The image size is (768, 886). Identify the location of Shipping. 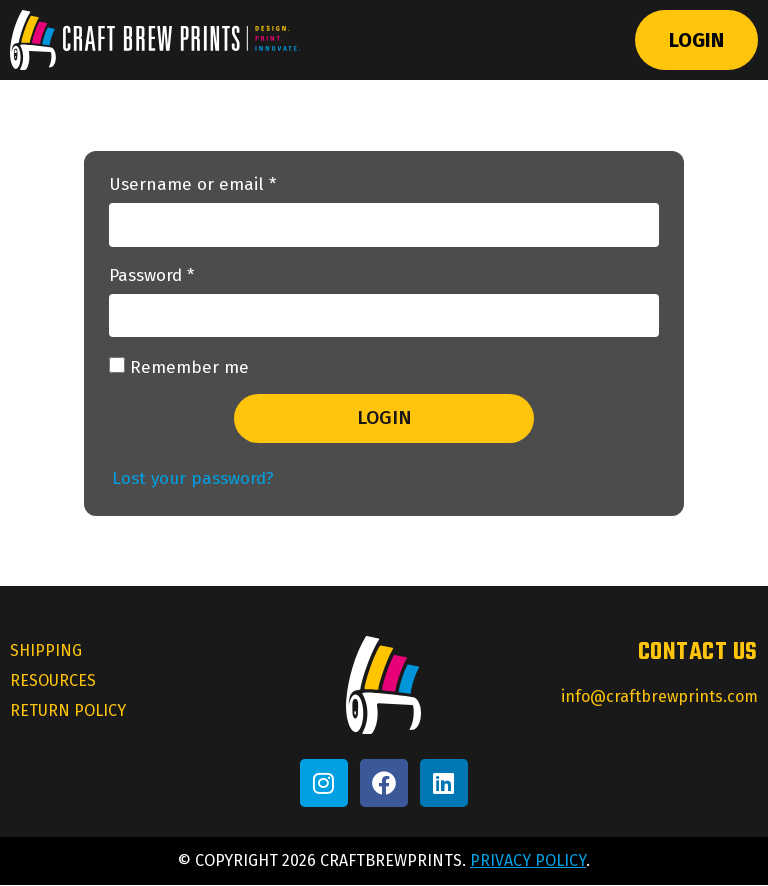
(46, 651).